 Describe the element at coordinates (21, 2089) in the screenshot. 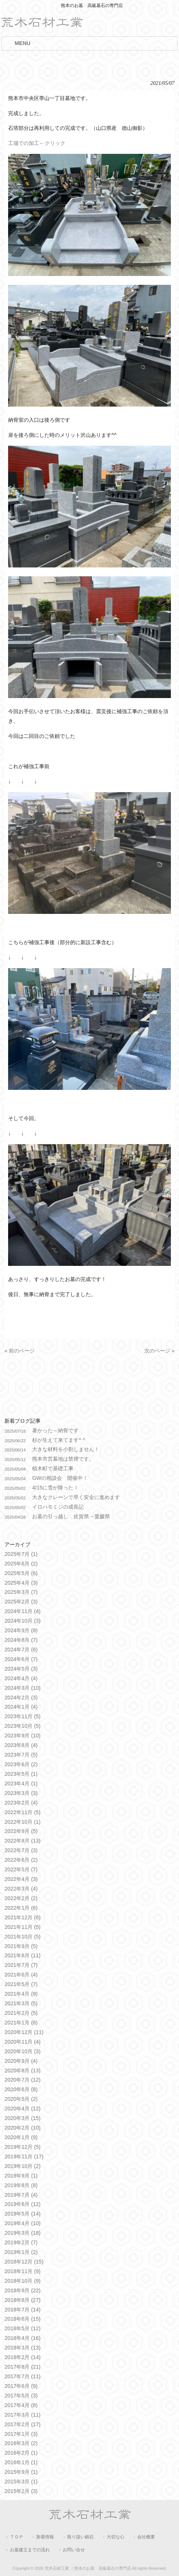

I see `2020年6月 (8)` at that location.